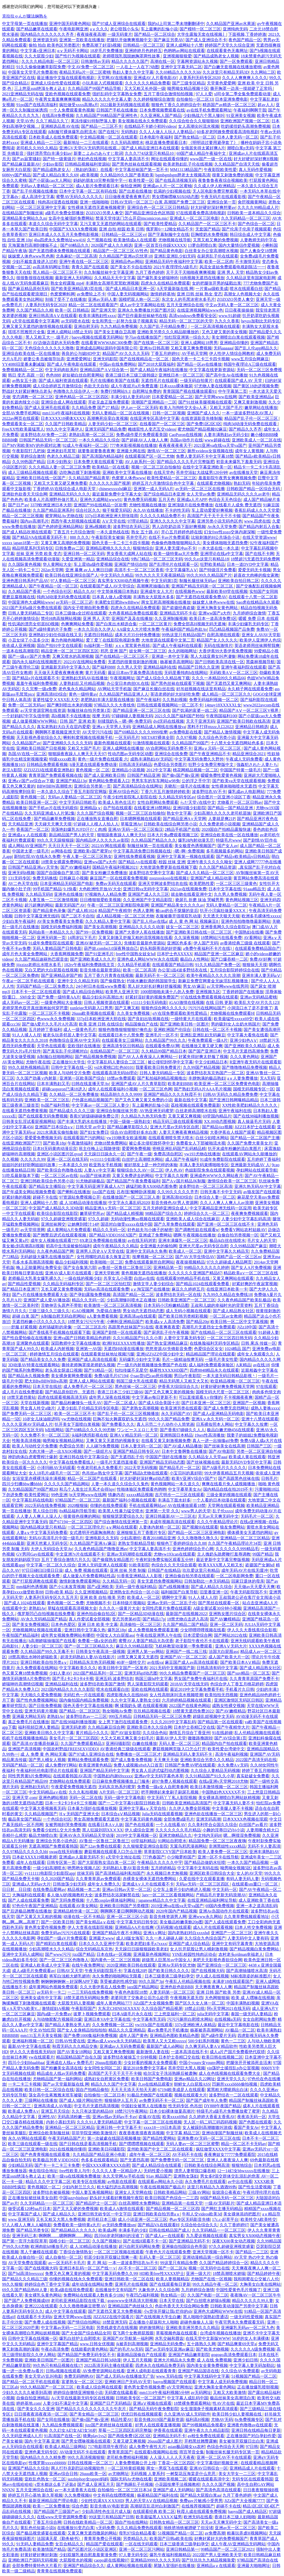  Describe the element at coordinates (79, 2338) in the screenshot. I see `爆乳白丝护士自慰喷水` at that location.